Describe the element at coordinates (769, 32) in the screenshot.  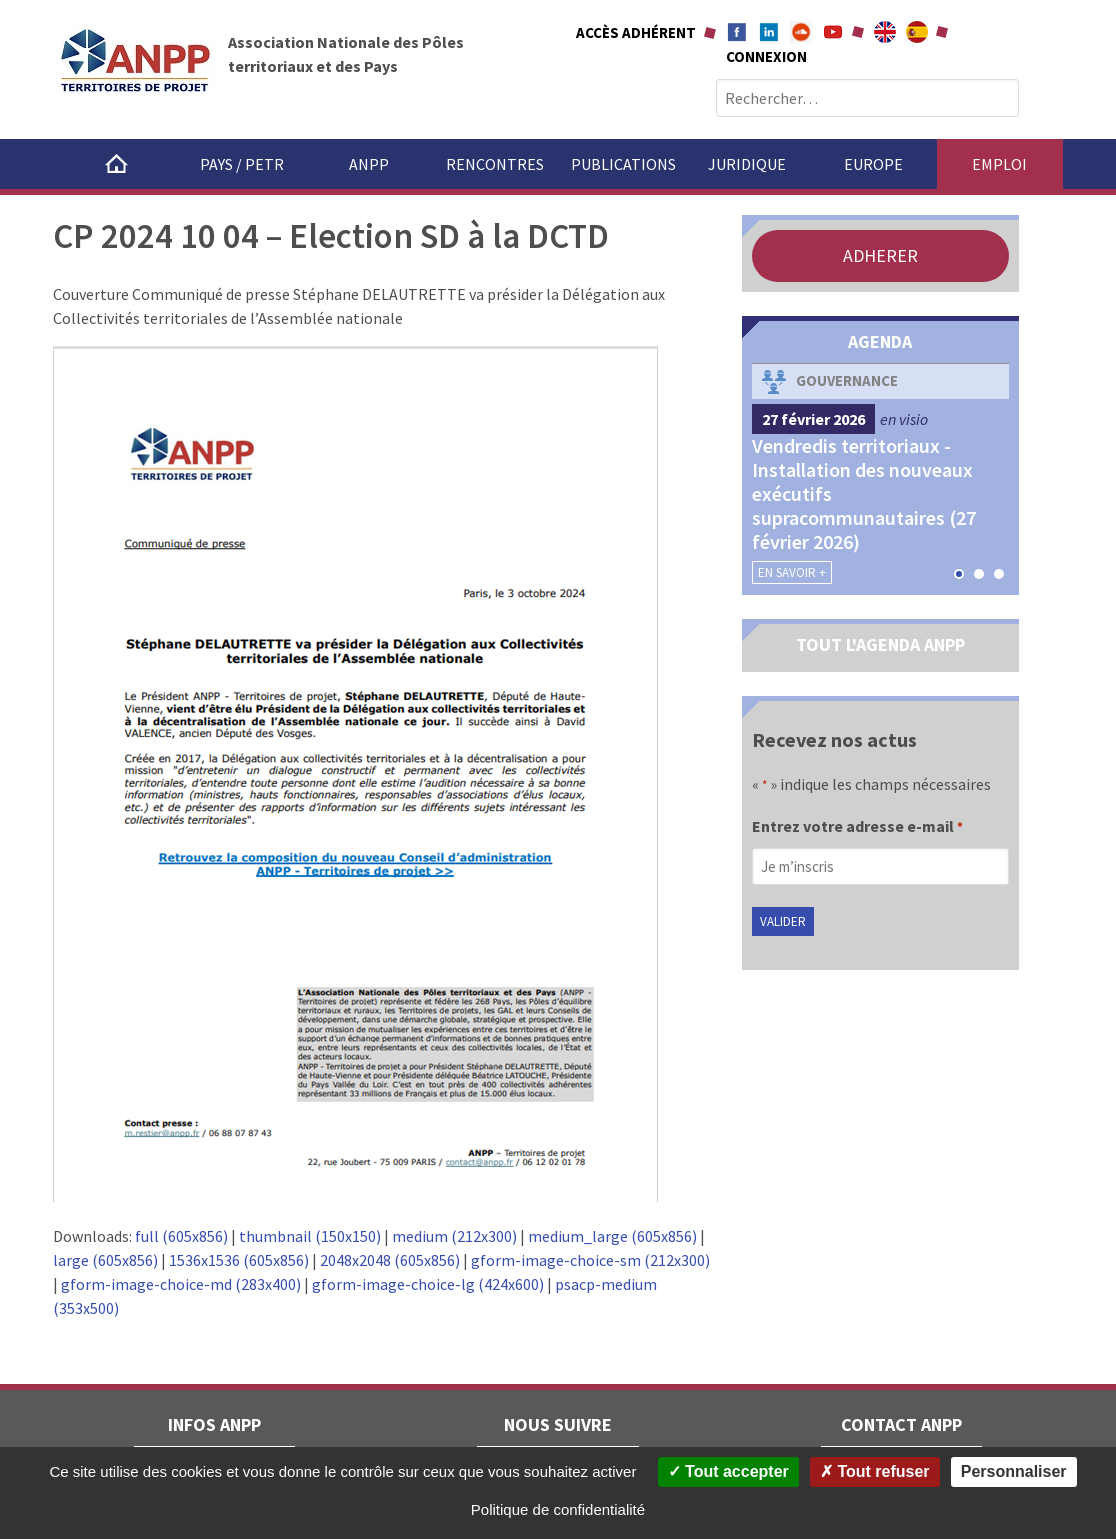
I see `Linkedin` at that location.